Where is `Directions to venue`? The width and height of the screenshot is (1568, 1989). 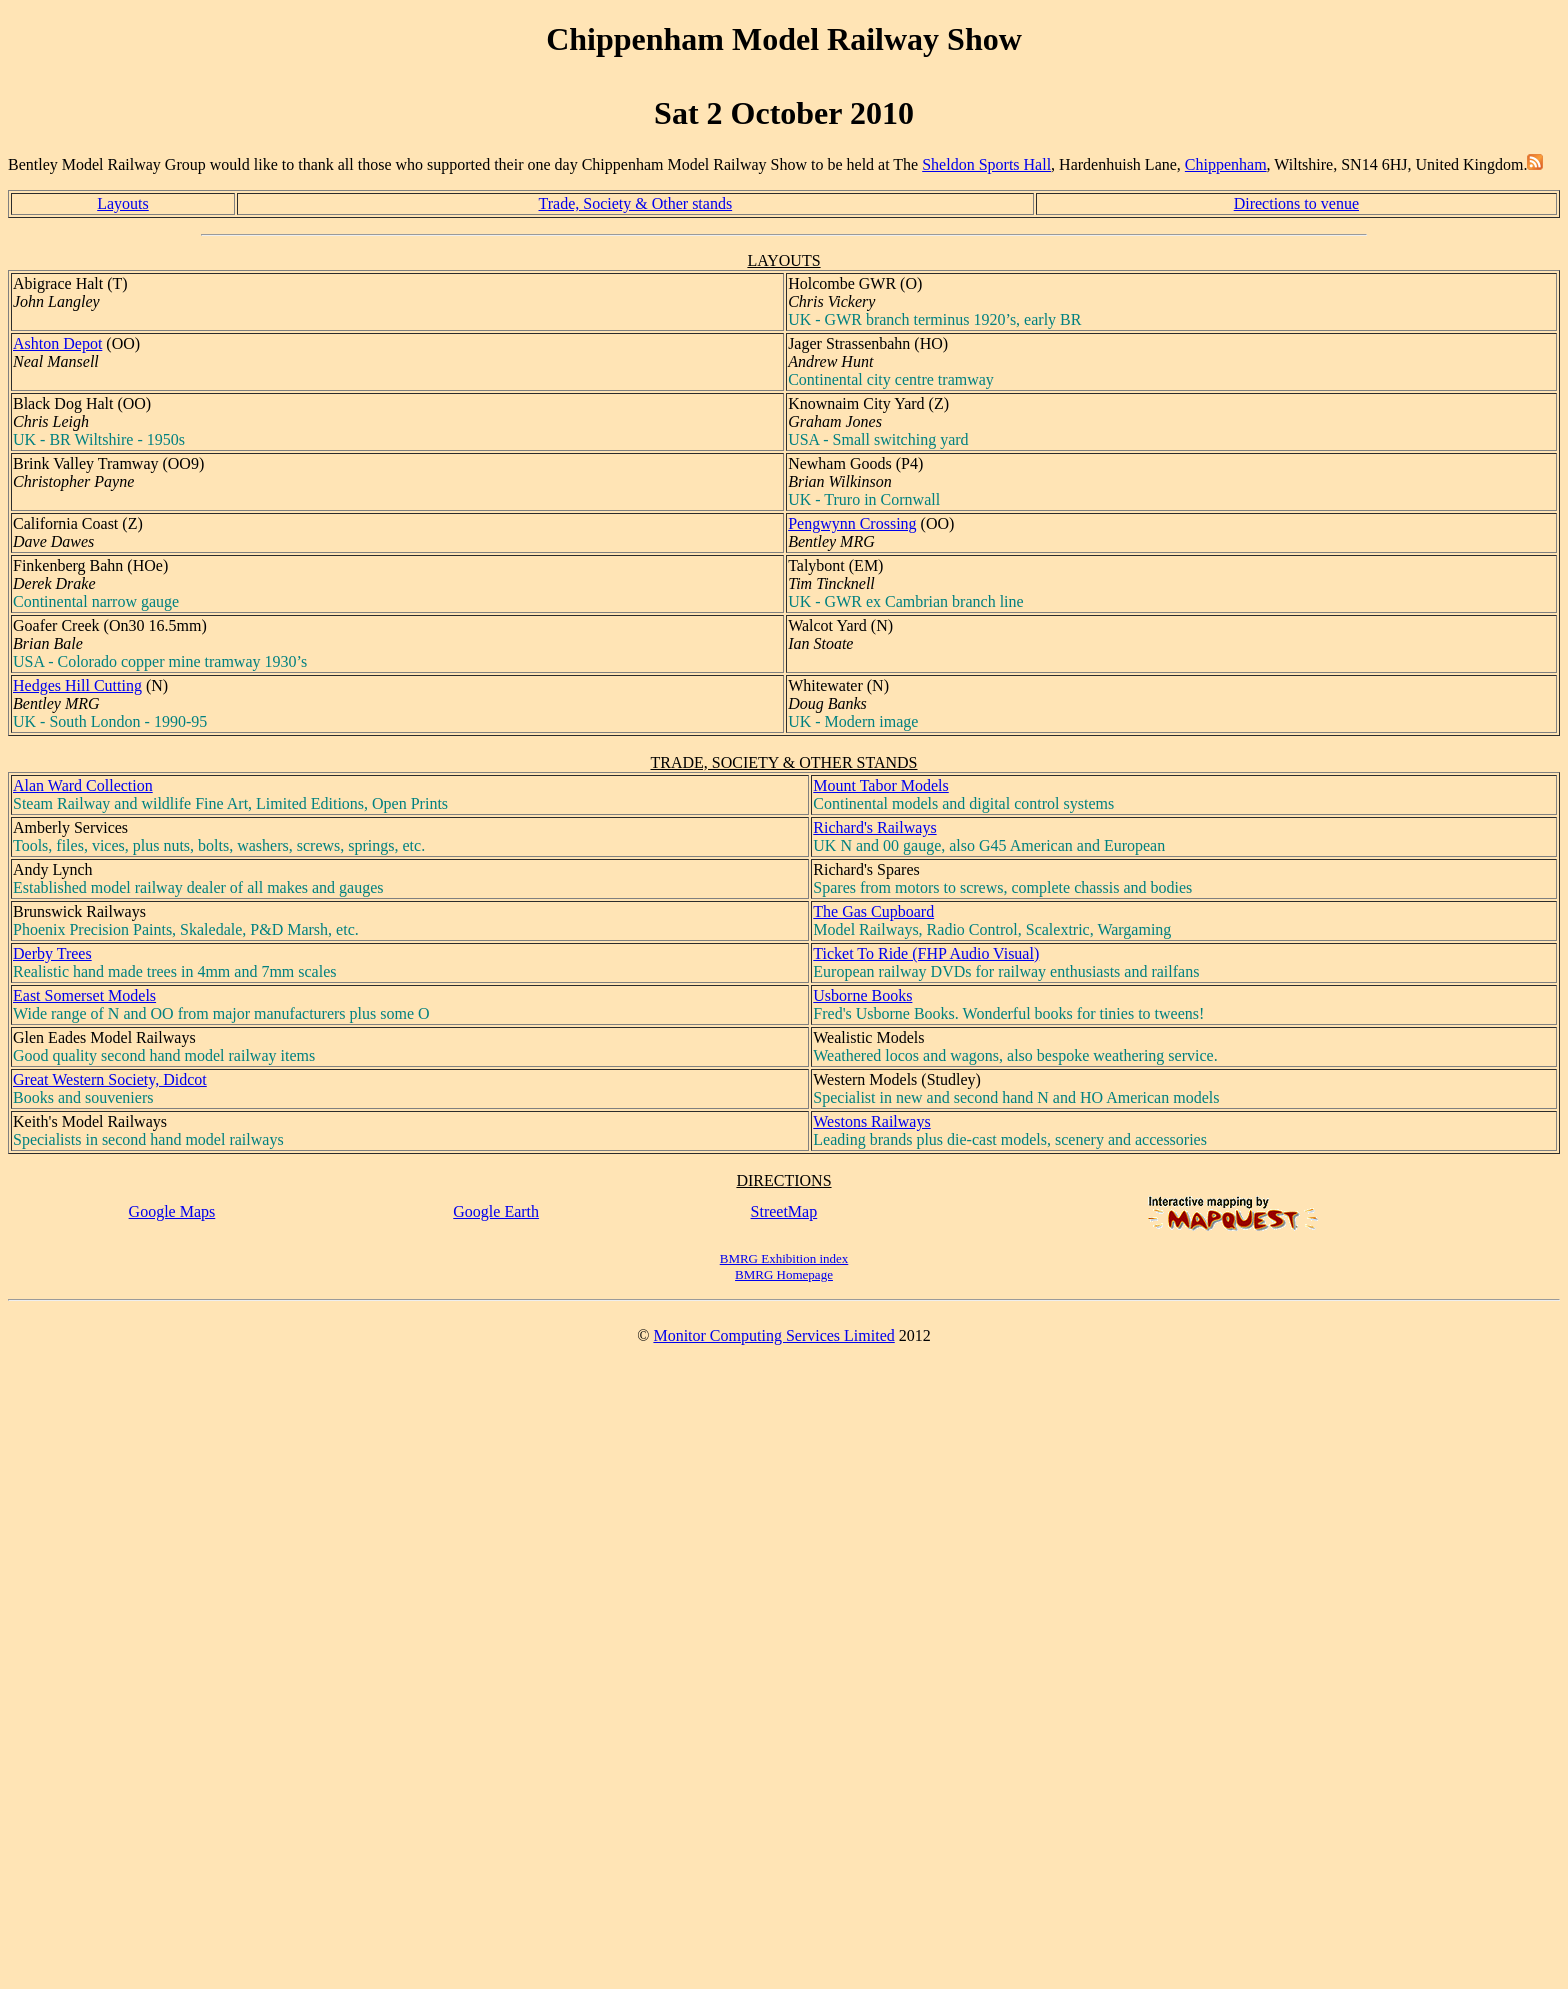
Directions to venue is located at coordinates (1296, 203).